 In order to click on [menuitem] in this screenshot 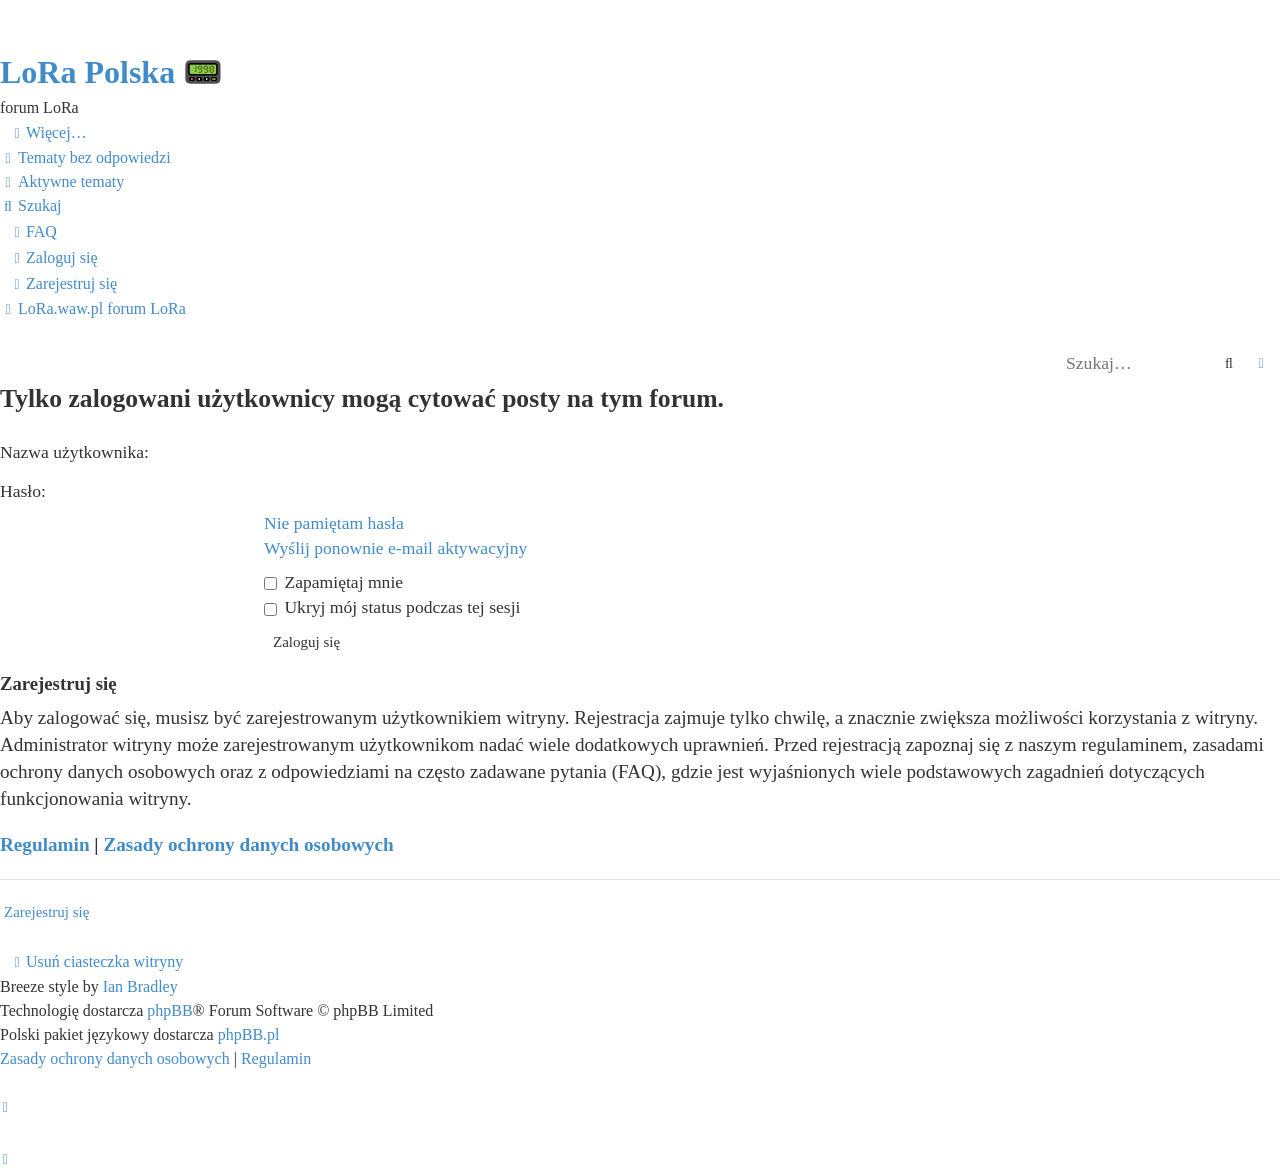, I will do `click(85, 158)`.